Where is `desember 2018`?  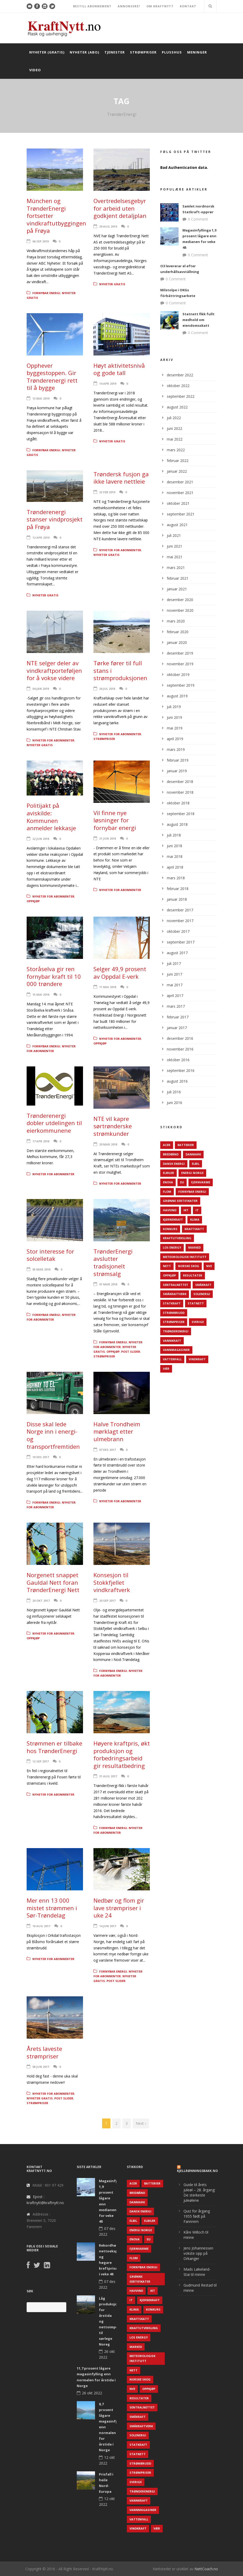 desember 2018 is located at coordinates (180, 781).